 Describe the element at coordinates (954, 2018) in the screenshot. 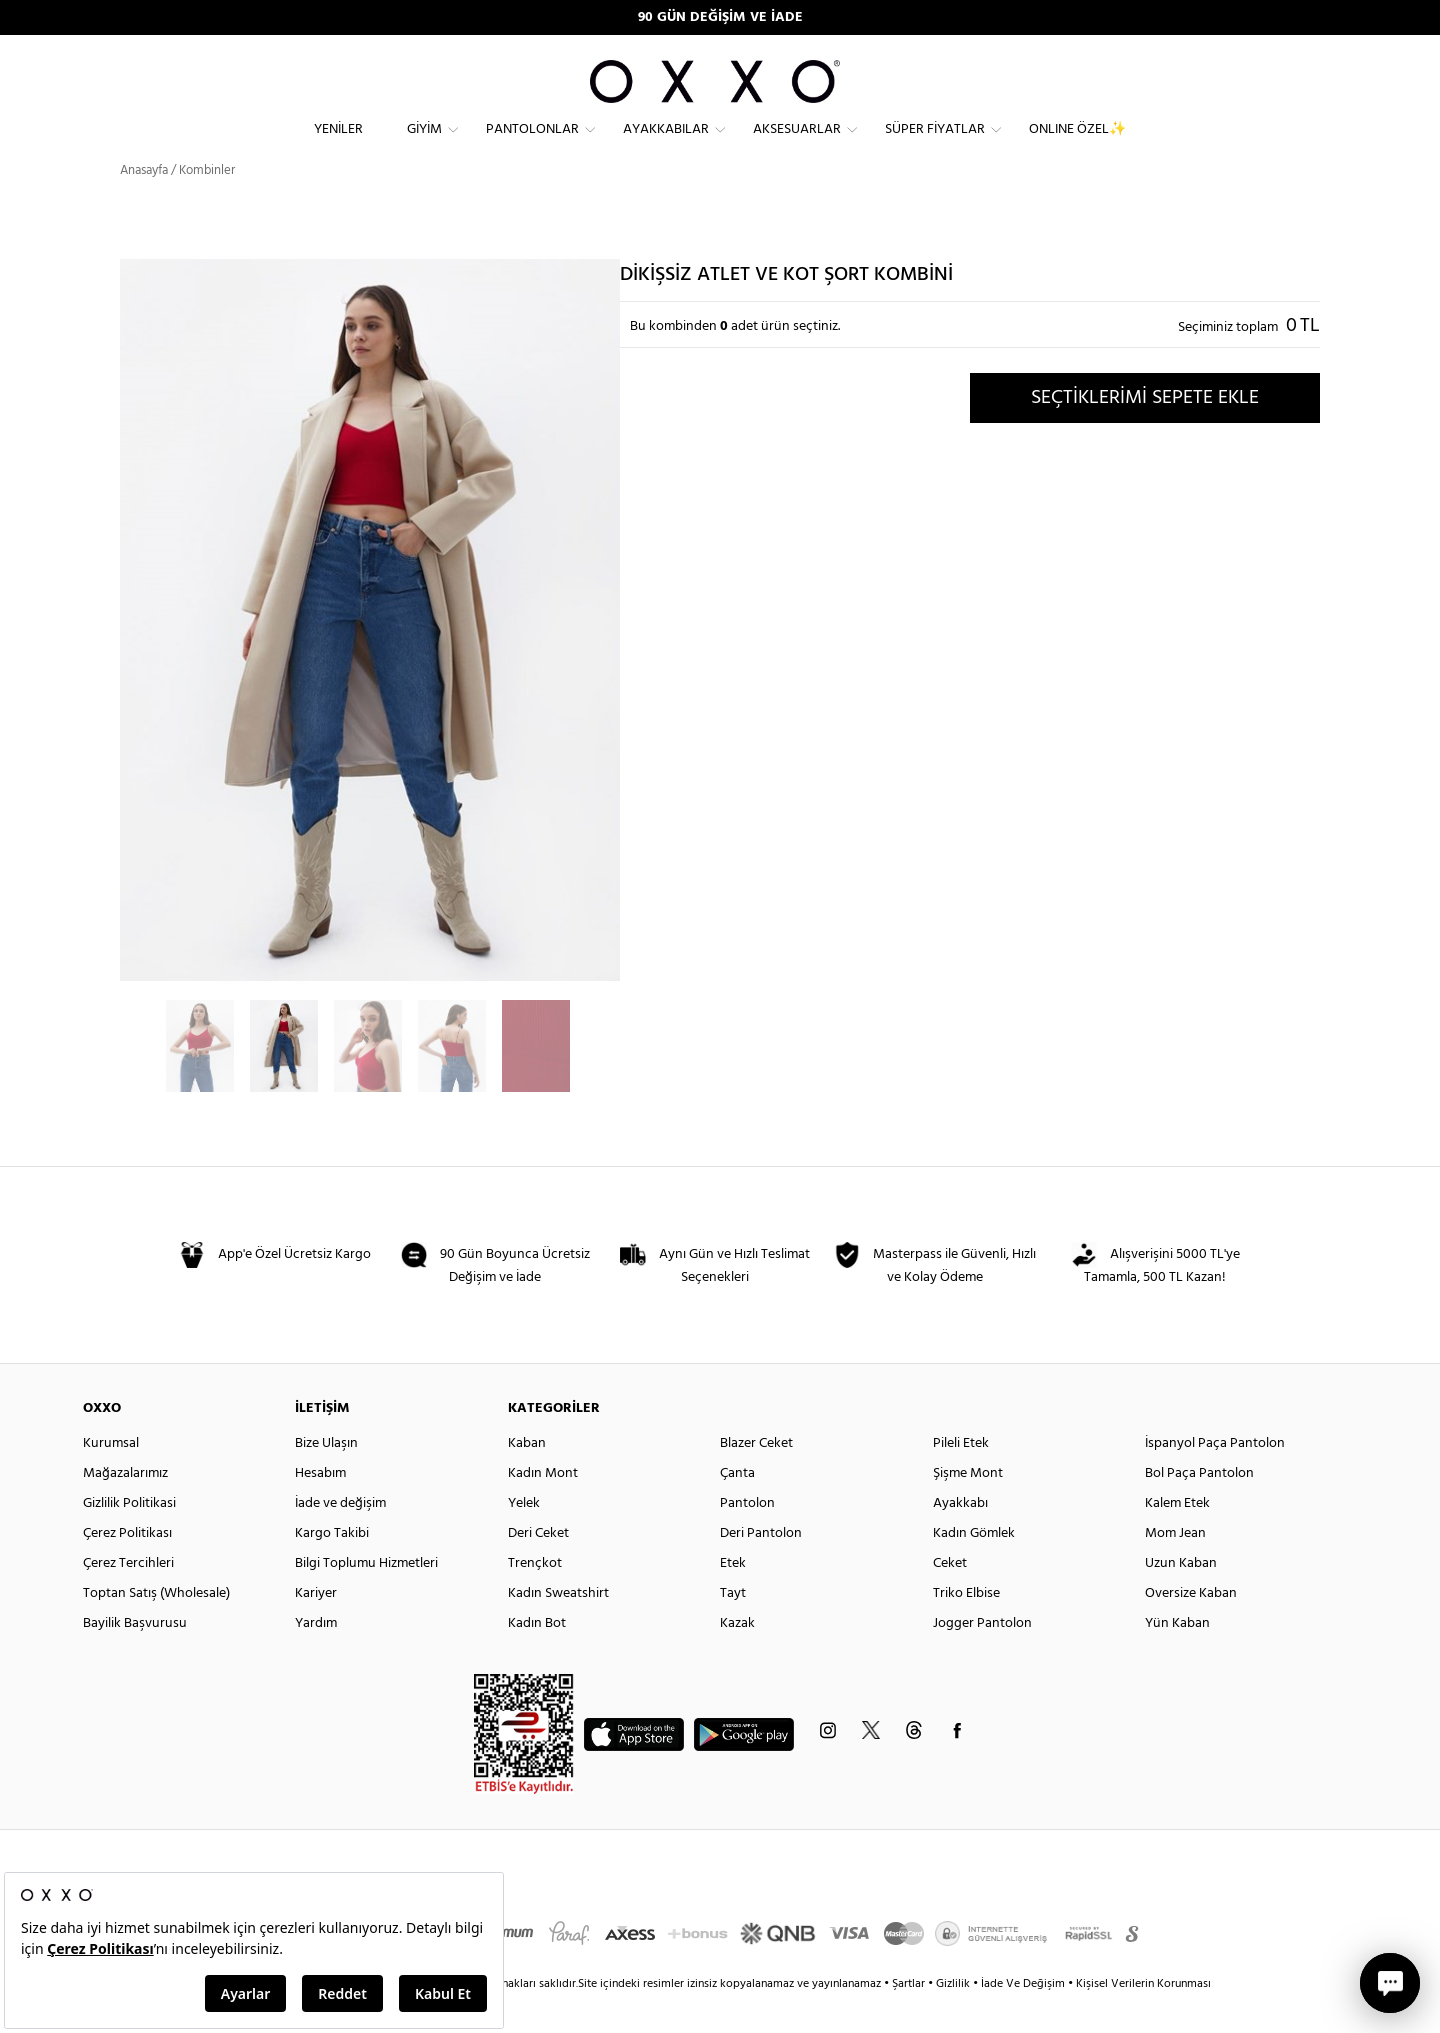

I see `Gizlilik` at that location.